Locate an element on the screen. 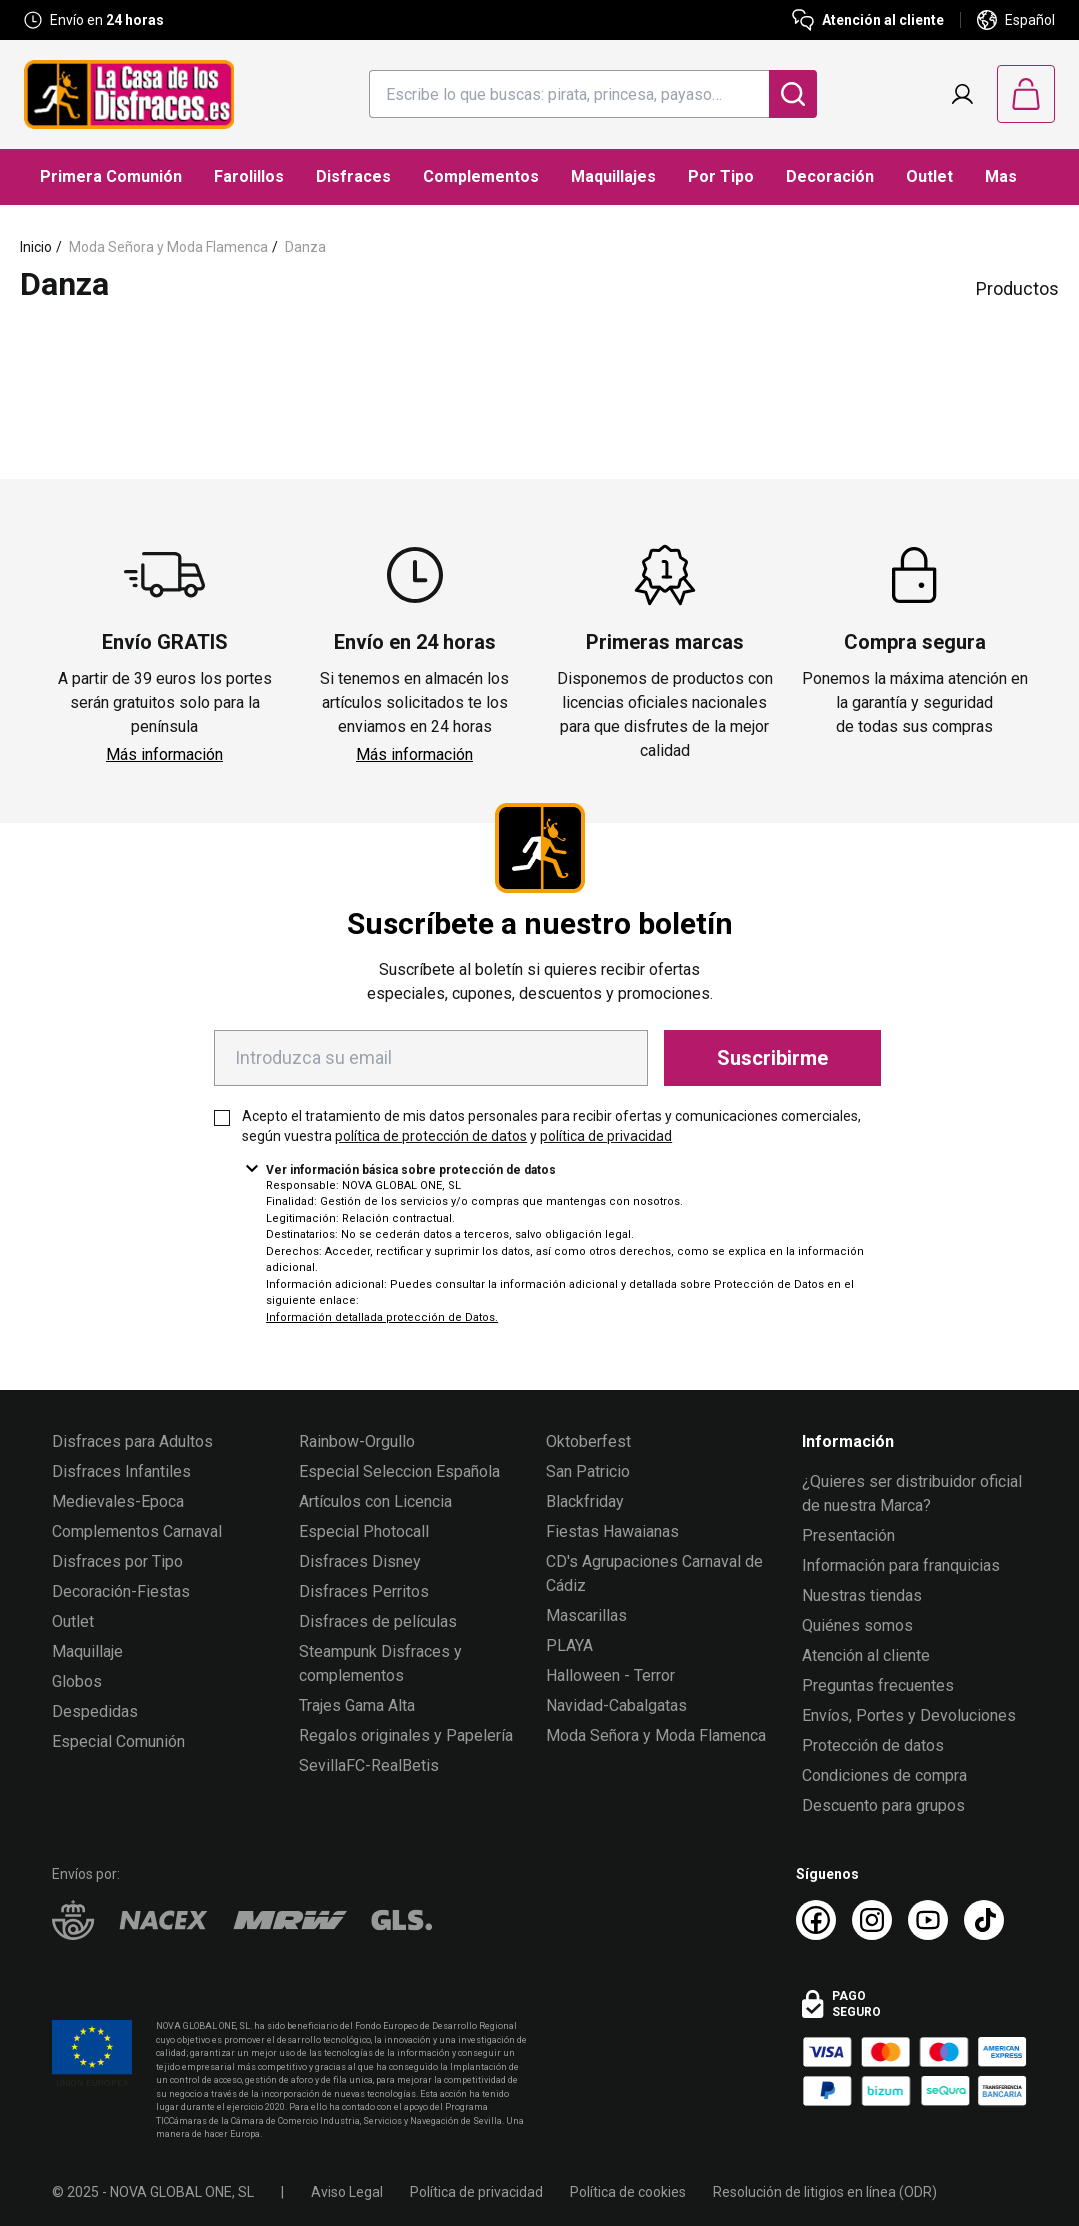 The width and height of the screenshot is (1079, 2226). Complementos Carnaval is located at coordinates (137, 1531).